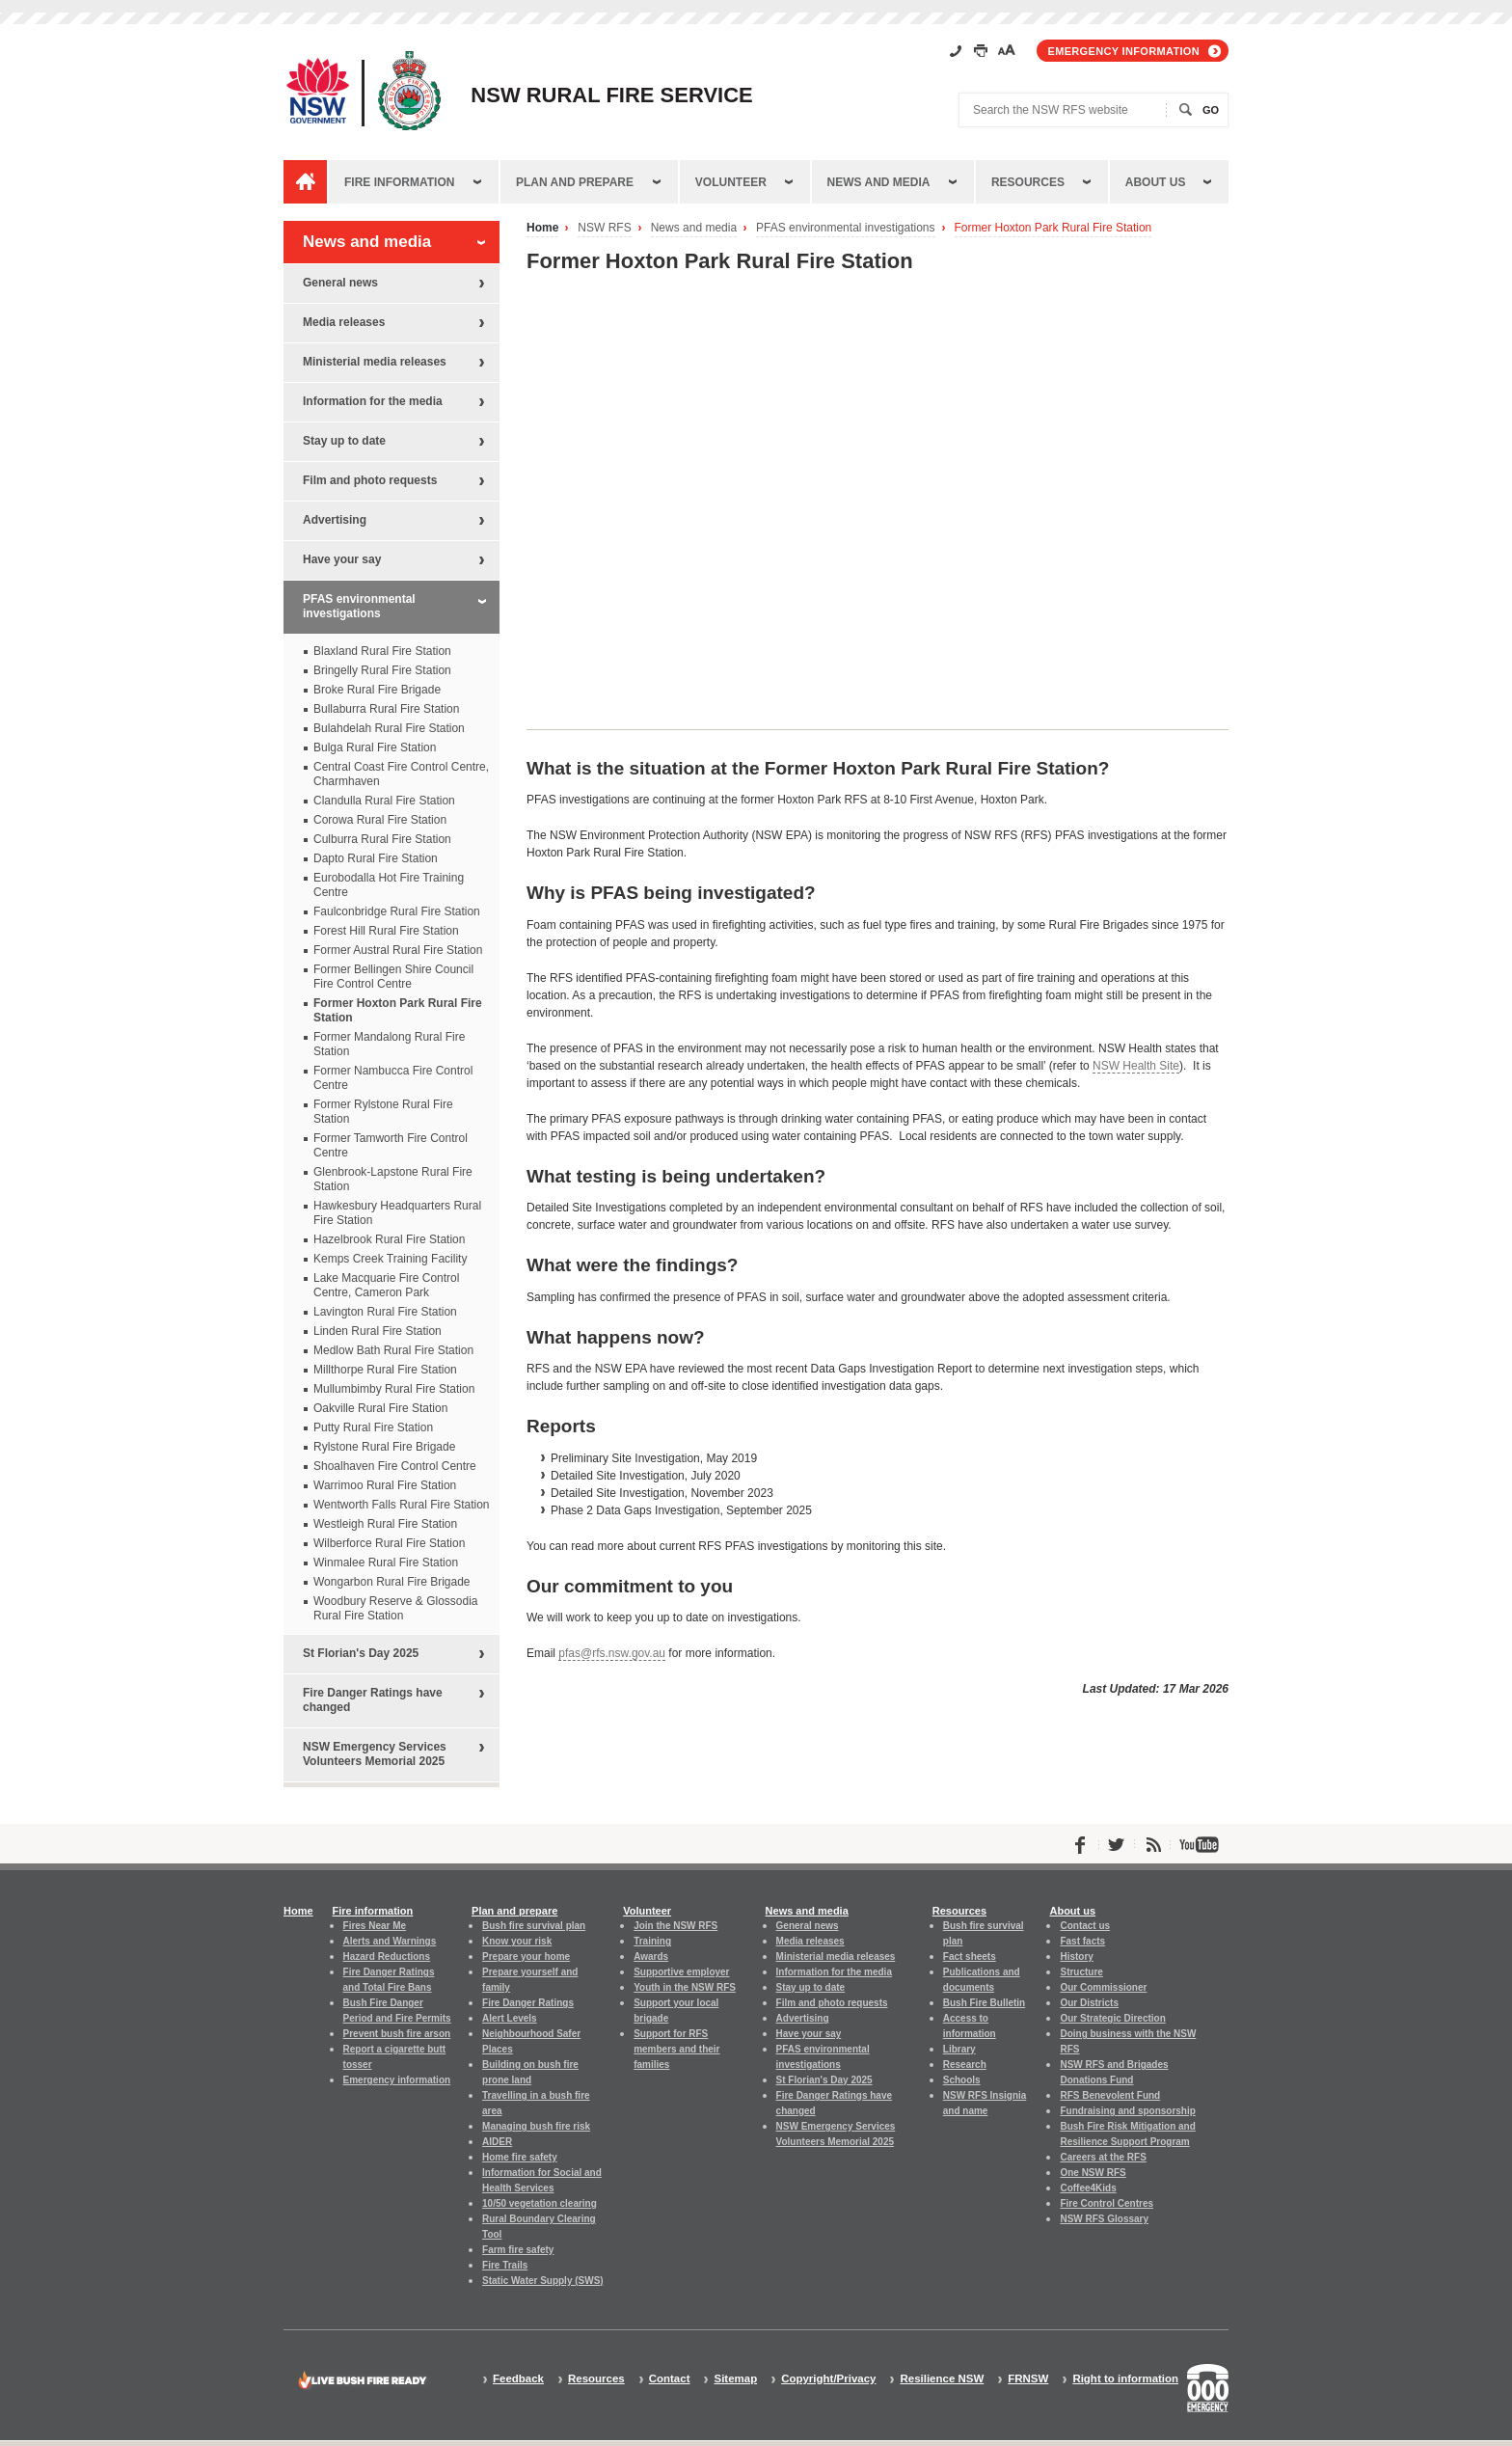 Image resolution: width=1512 pixels, height=2446 pixels. What do you see at coordinates (383, 1112) in the screenshot?
I see `Former Rylstone Rural Fire Station` at bounding box center [383, 1112].